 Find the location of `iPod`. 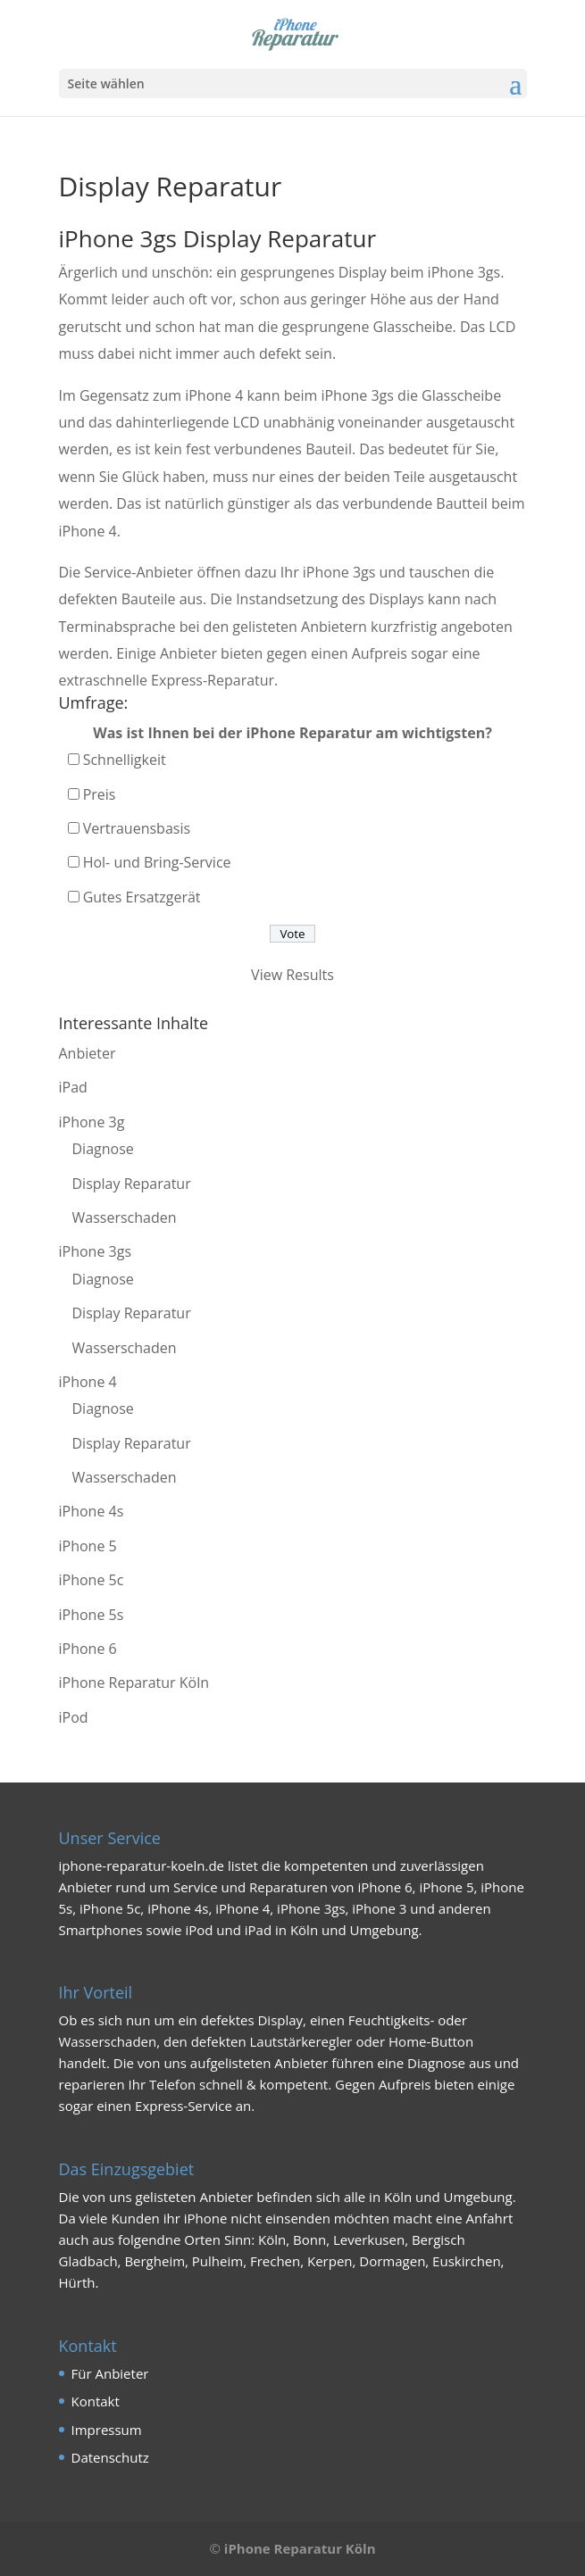

iPod is located at coordinates (73, 1717).